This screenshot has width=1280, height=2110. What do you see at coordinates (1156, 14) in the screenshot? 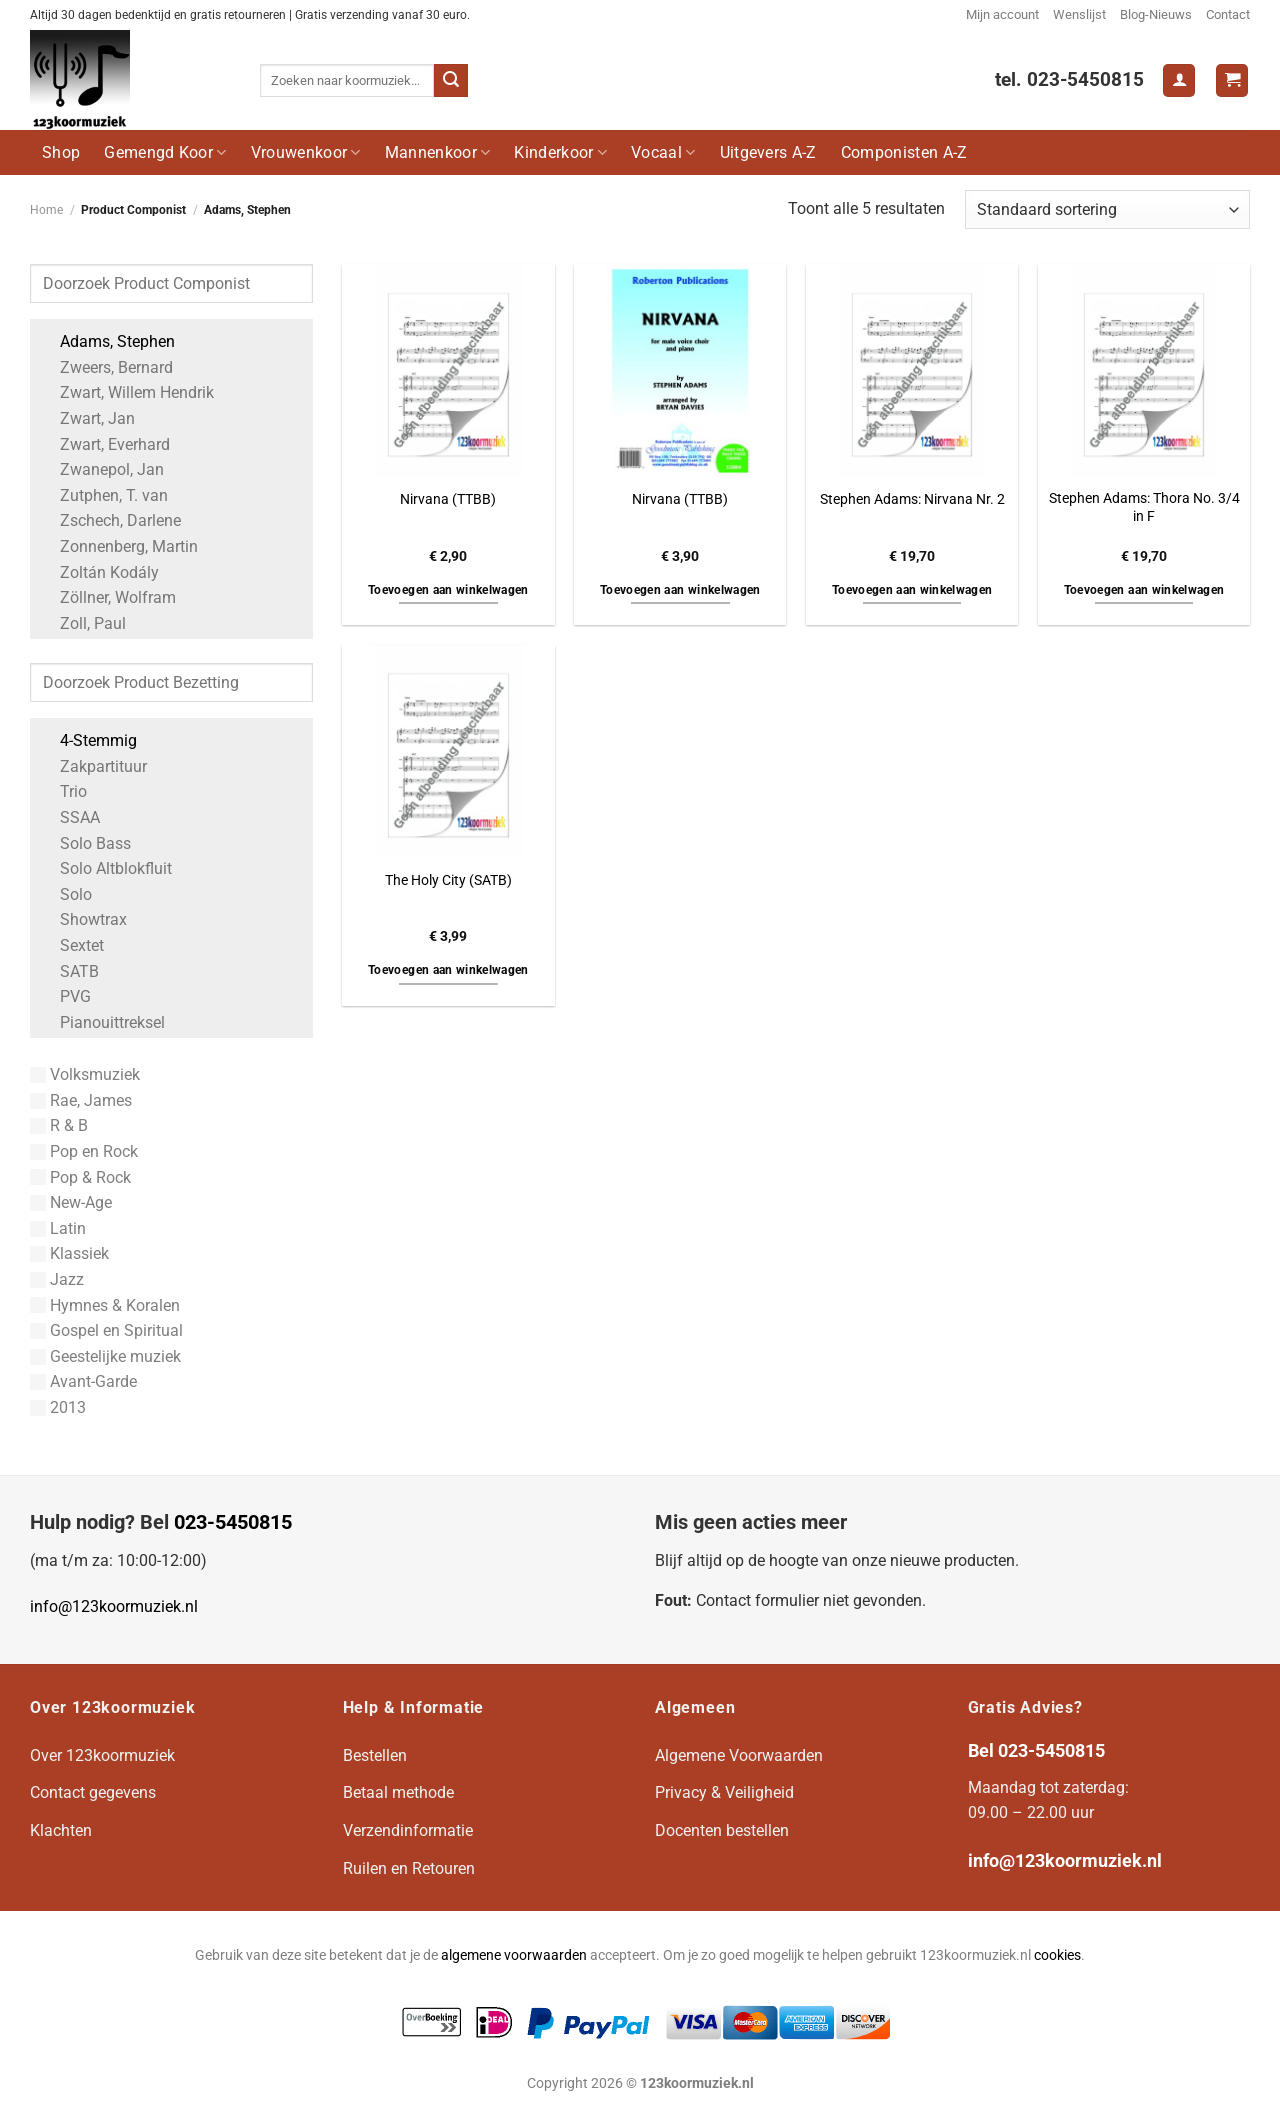
I see `Blog-Nieuws` at bounding box center [1156, 14].